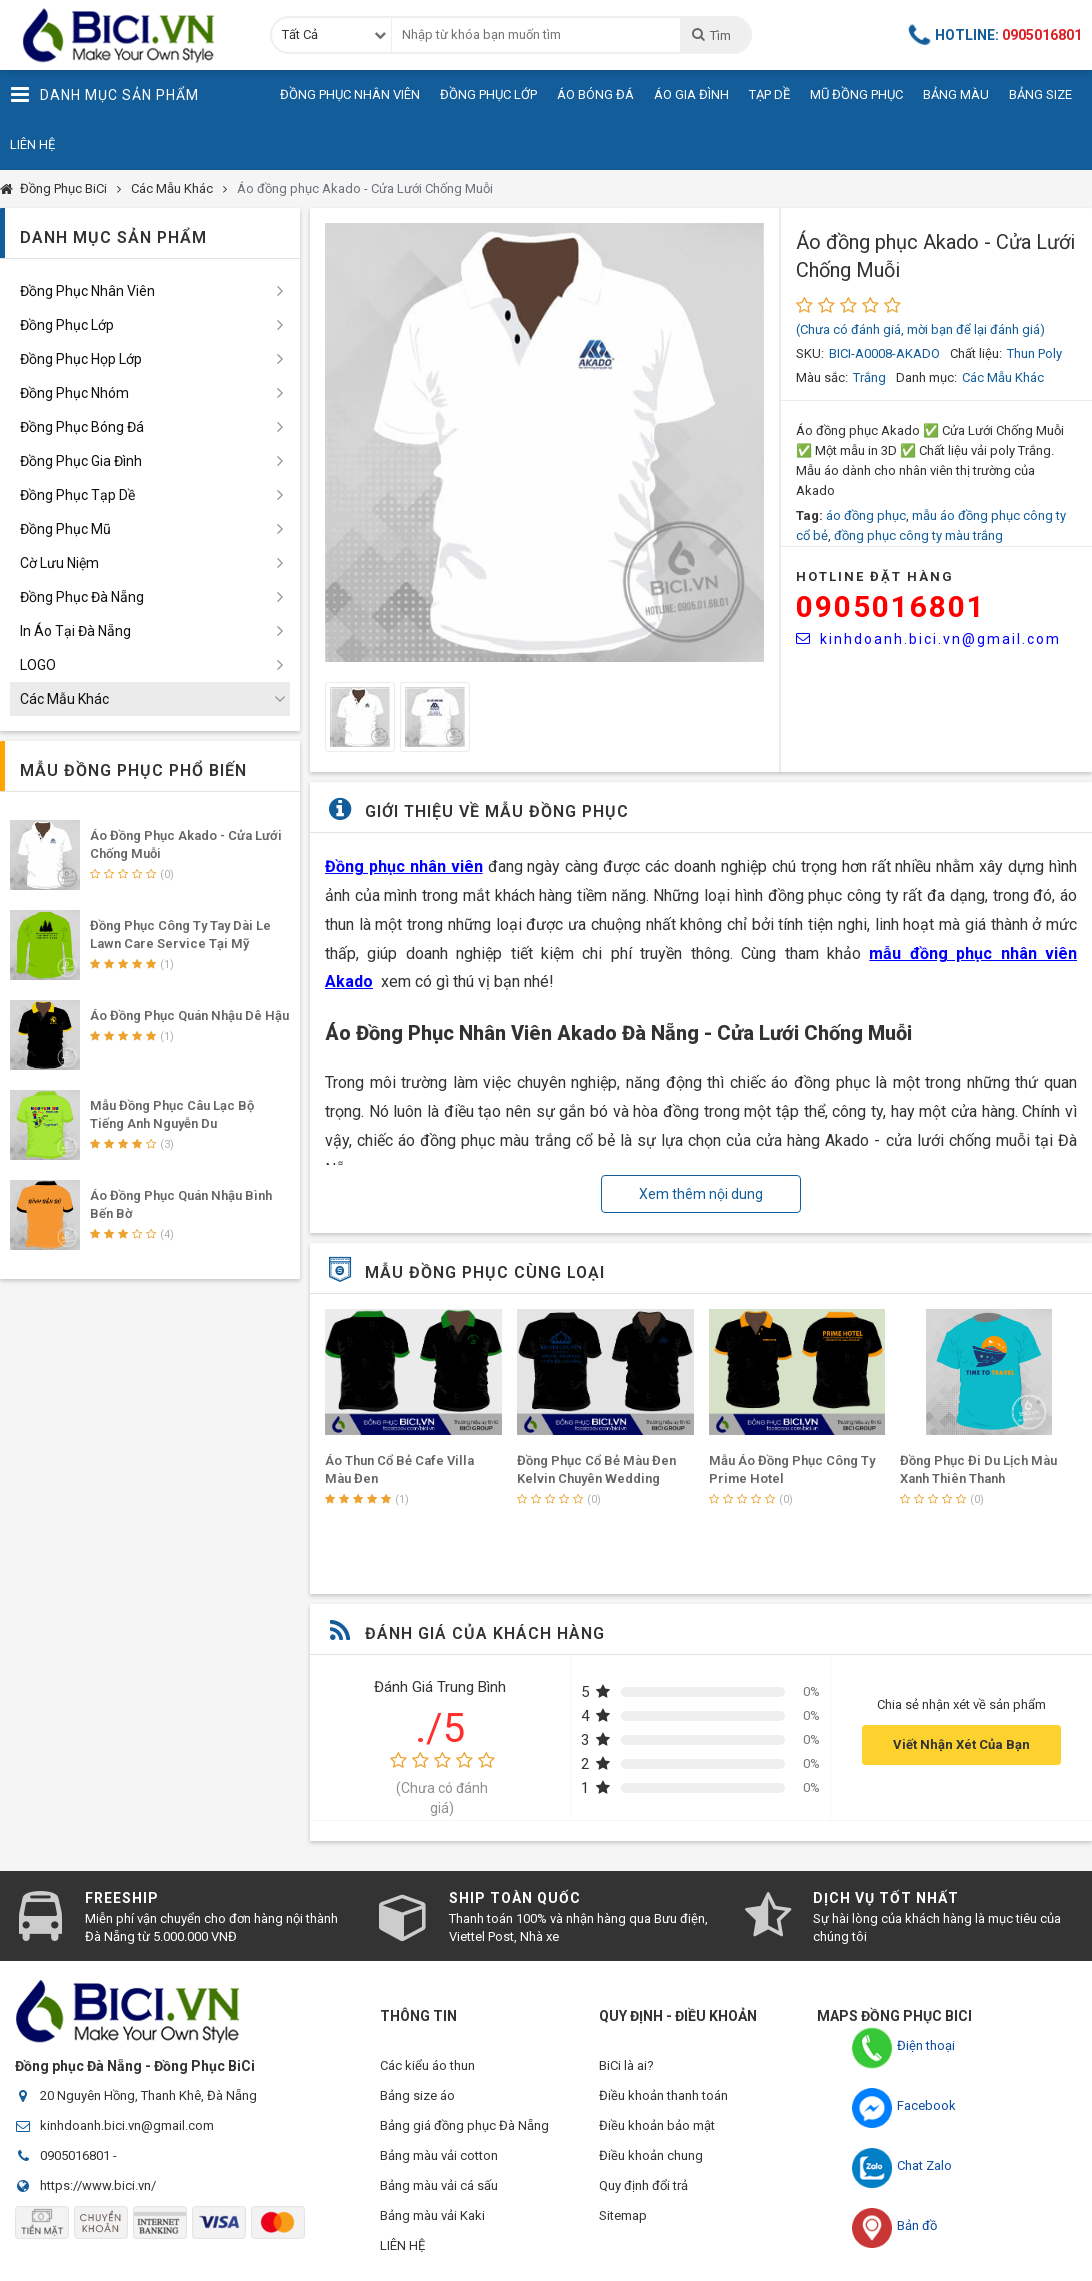 Image resolution: width=1092 pixels, height=2281 pixels. What do you see at coordinates (189, 1015) in the screenshot?
I see `Áo Đồng Phục Quán Nhậu Dê Hậu` at bounding box center [189, 1015].